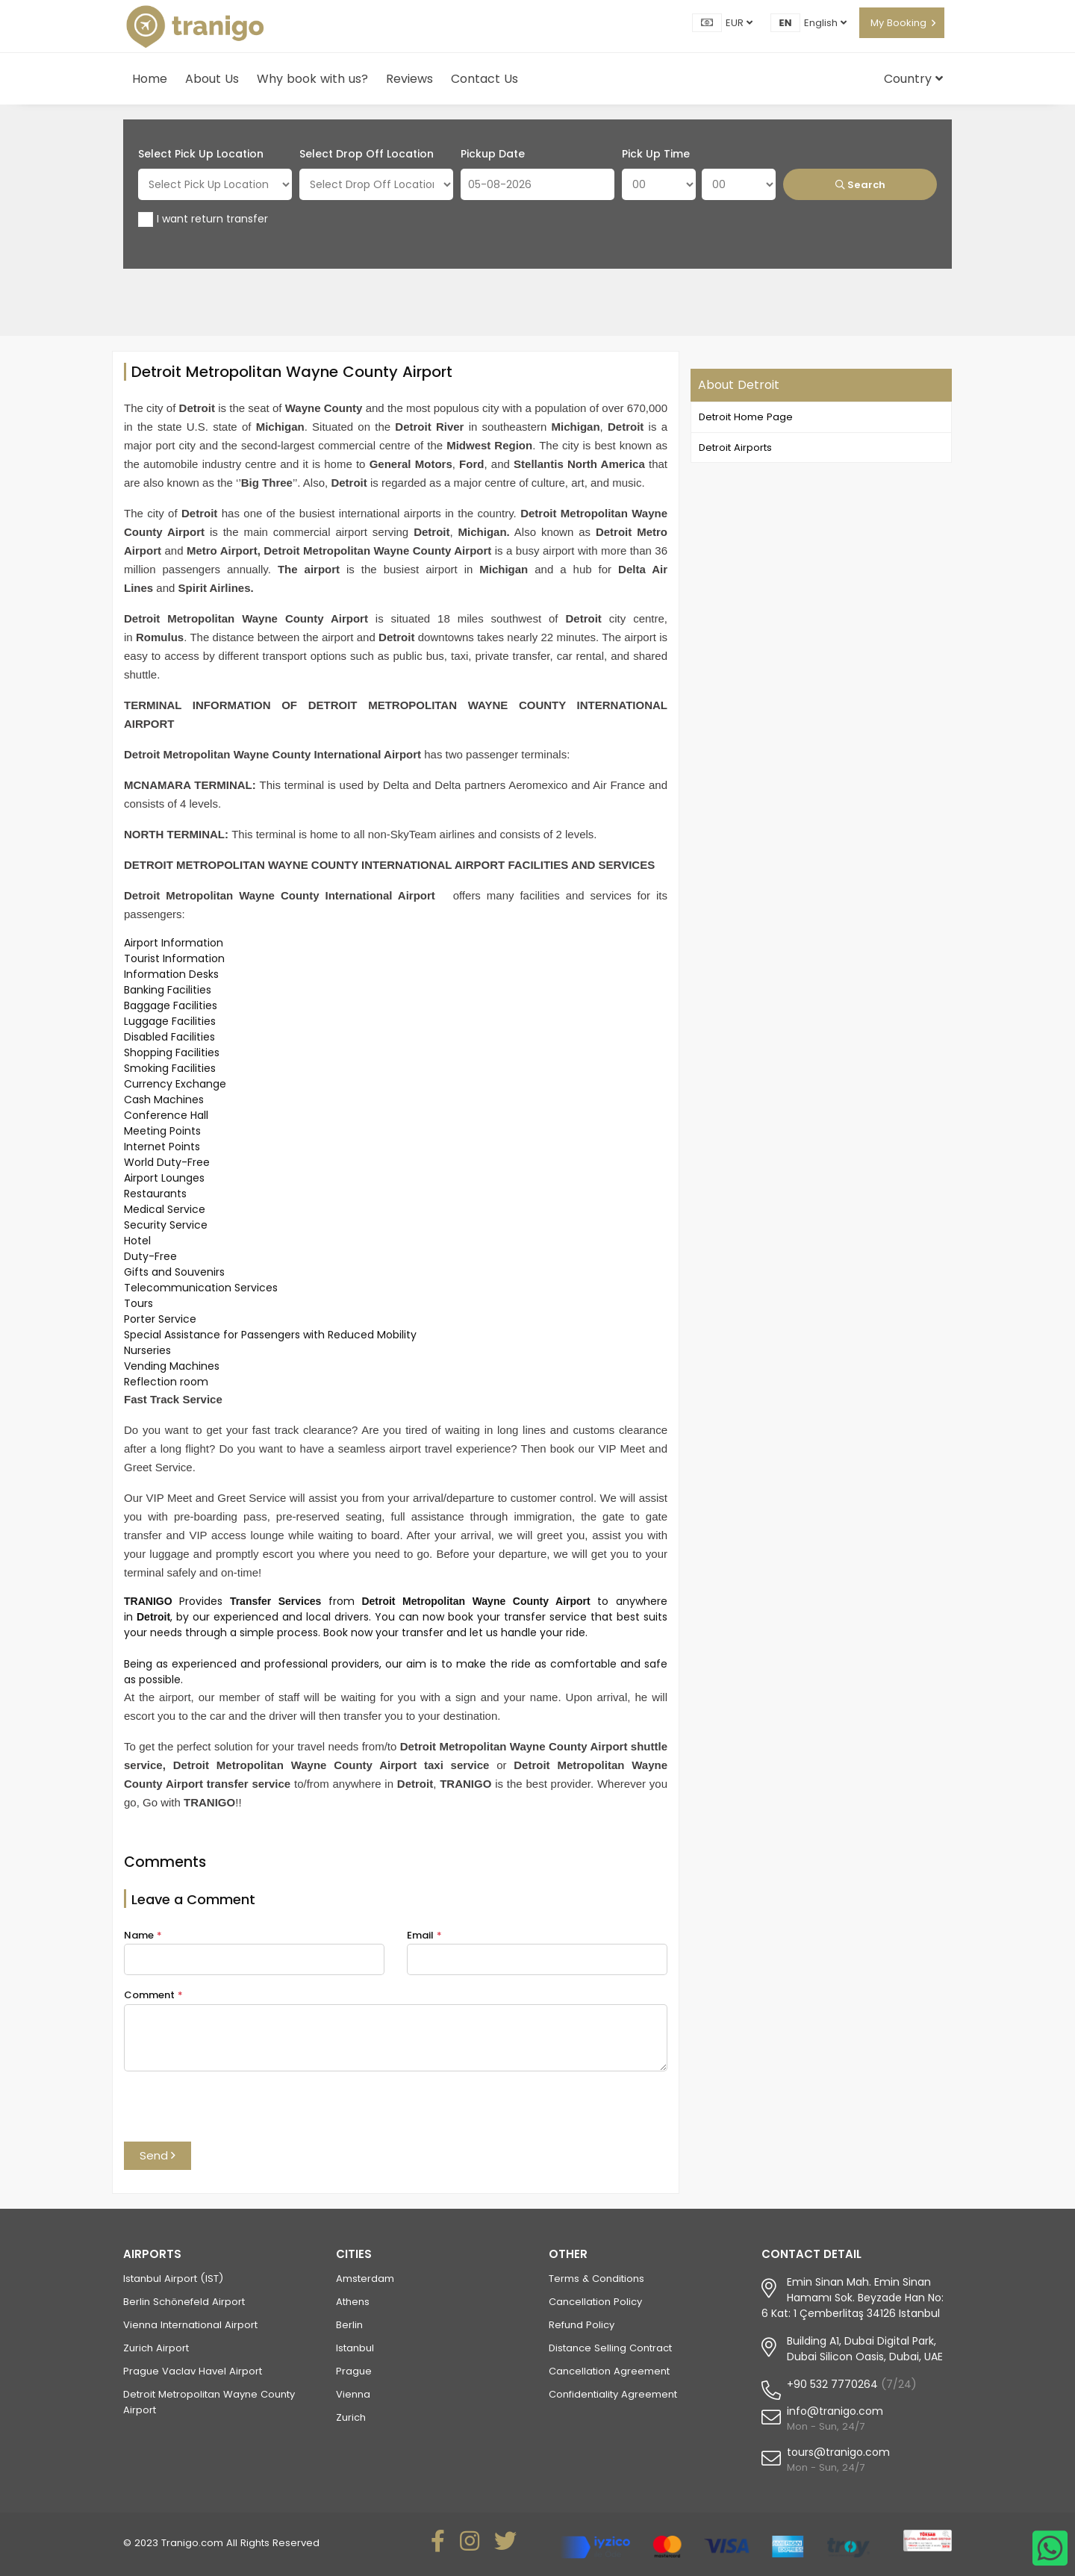 The height and width of the screenshot is (2576, 1075). What do you see at coordinates (192, 2371) in the screenshot?
I see `Prague Vaclav Havel Airport` at bounding box center [192, 2371].